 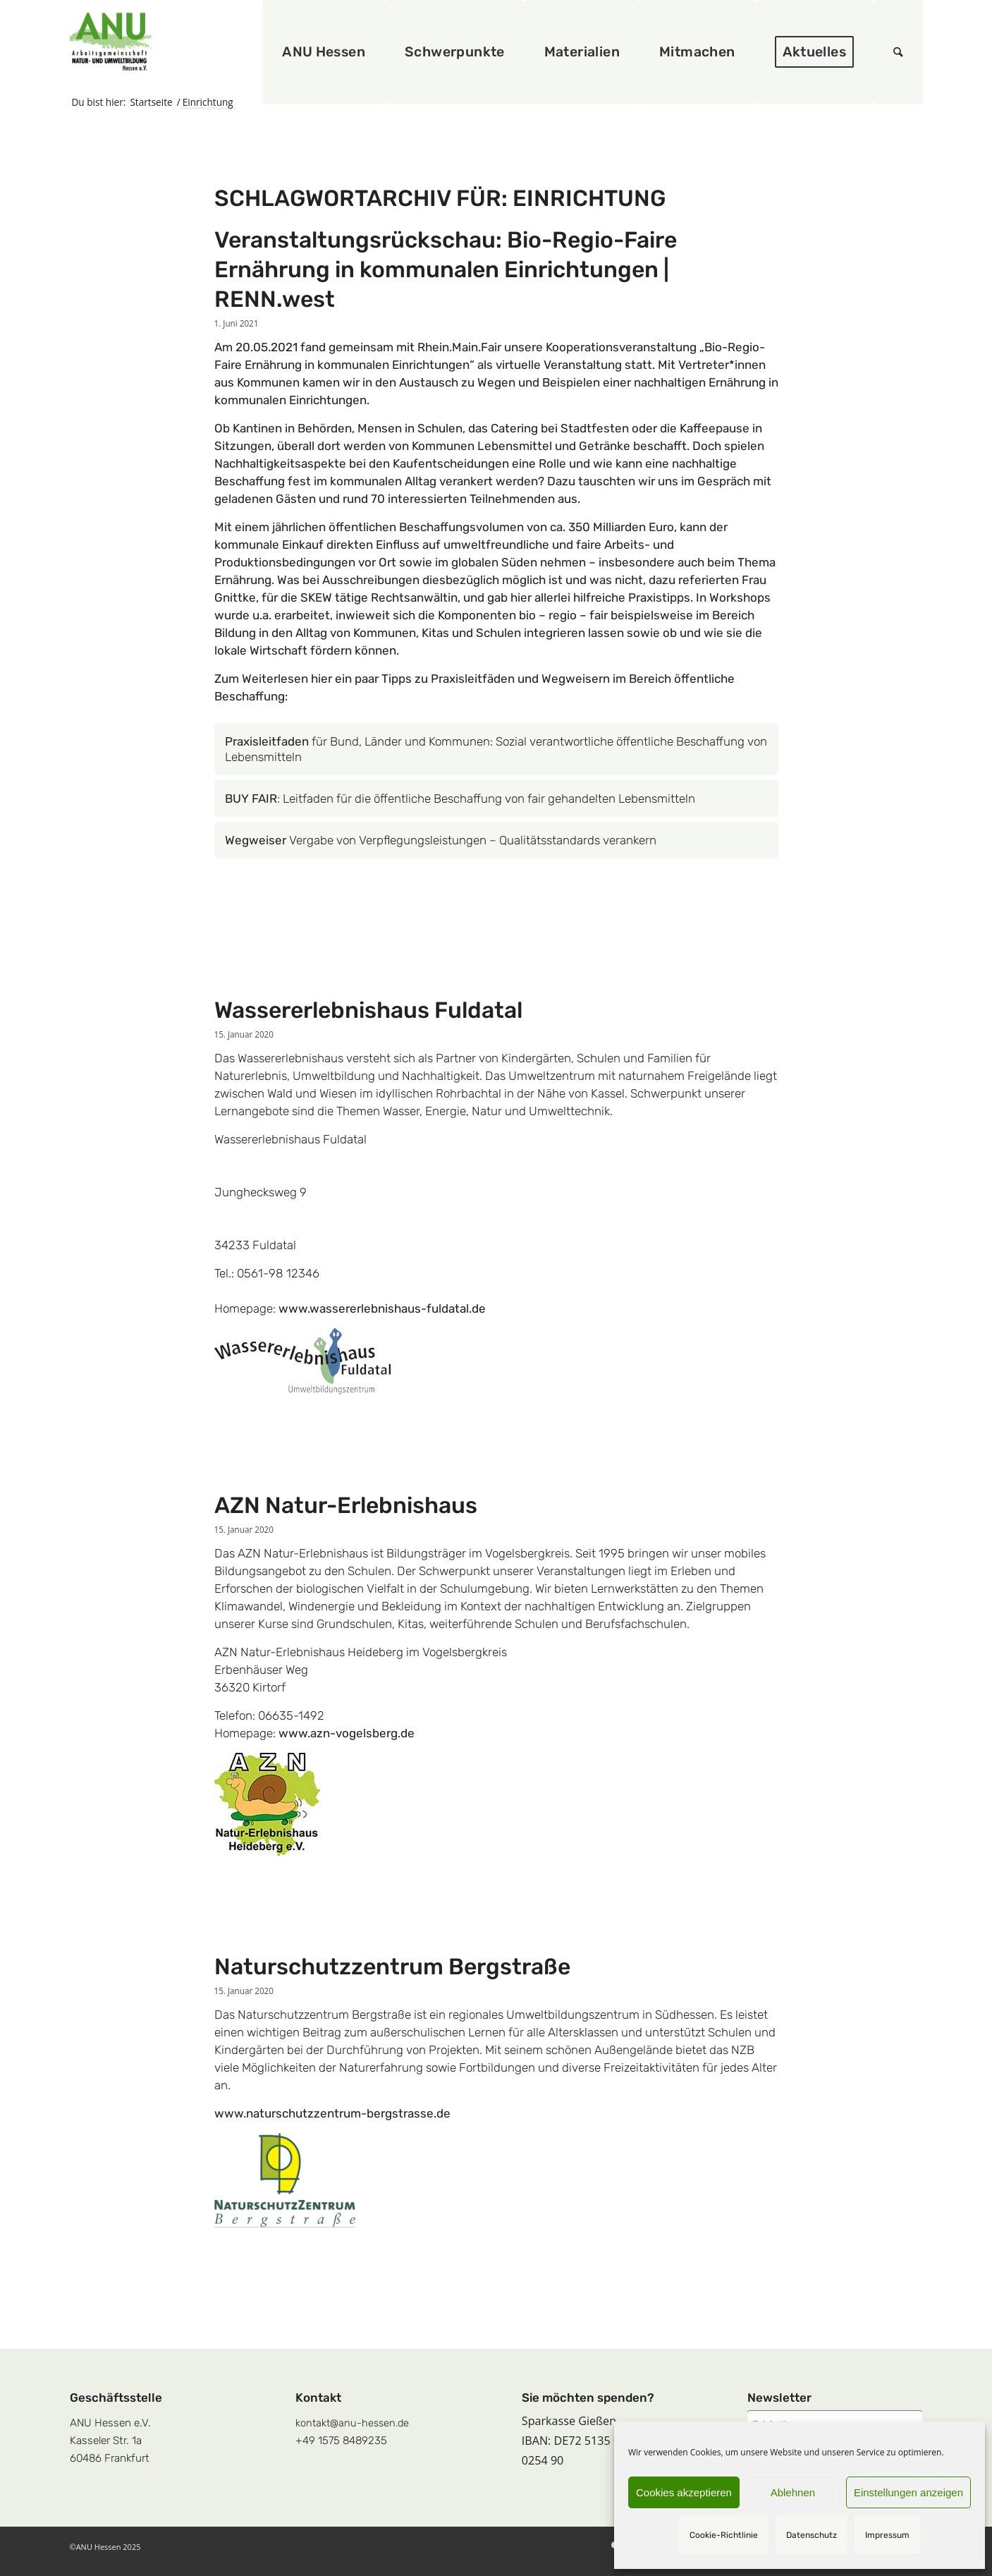 I want to click on www.azn-vogelsberg.de, so click(x=346, y=1733).